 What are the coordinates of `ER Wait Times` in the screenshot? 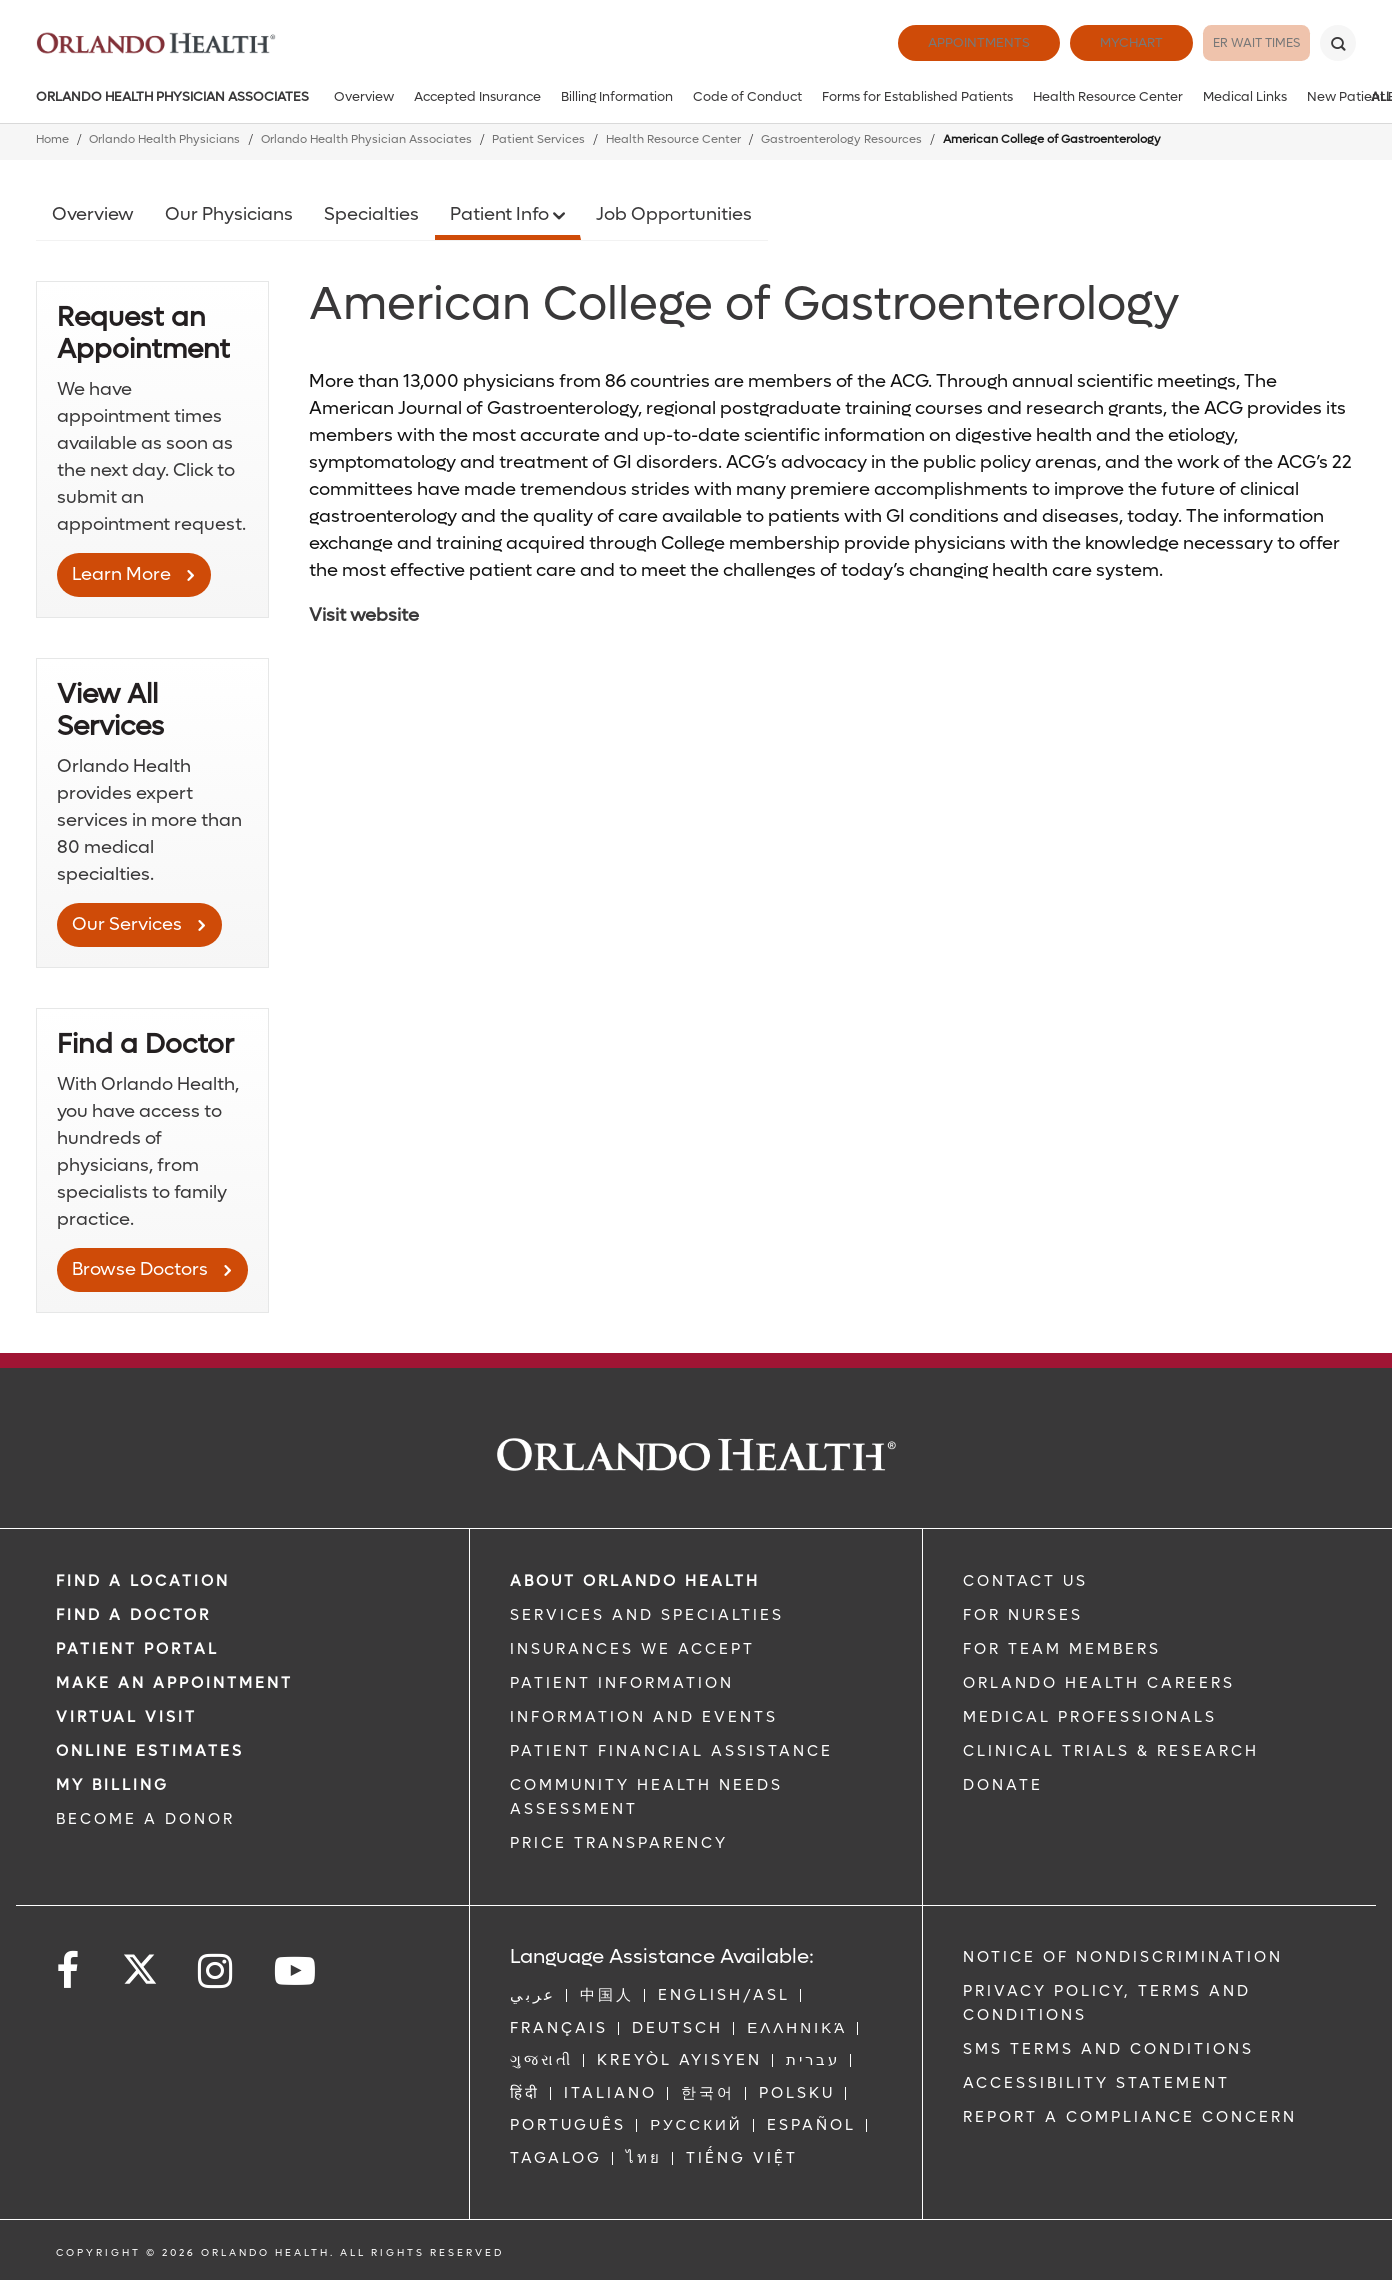 It's located at (1234, 42).